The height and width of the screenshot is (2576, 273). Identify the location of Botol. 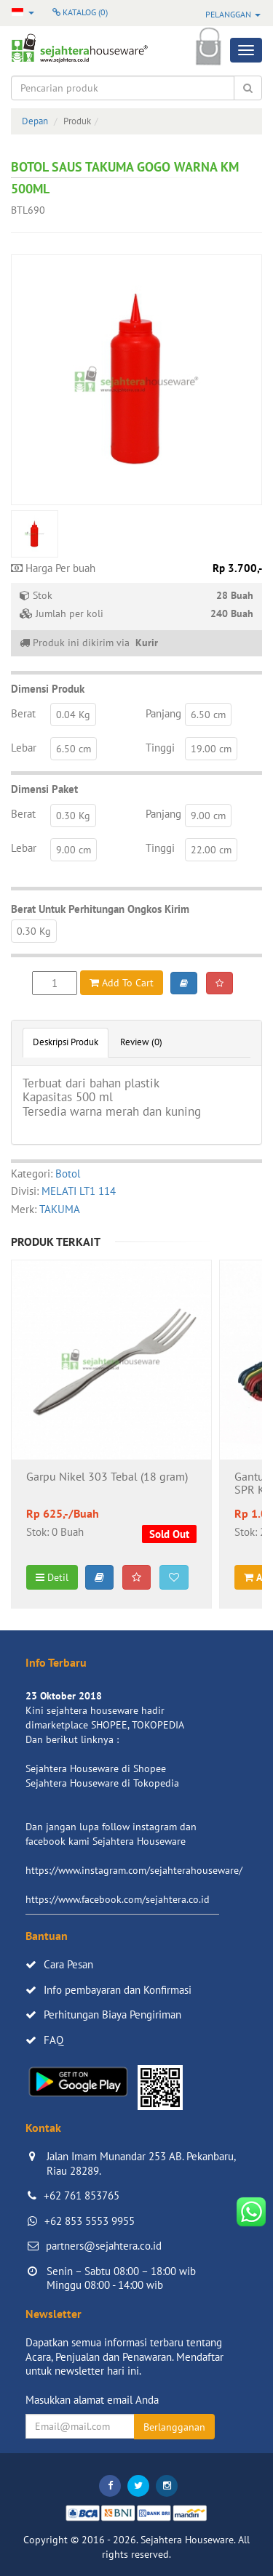
(67, 1173).